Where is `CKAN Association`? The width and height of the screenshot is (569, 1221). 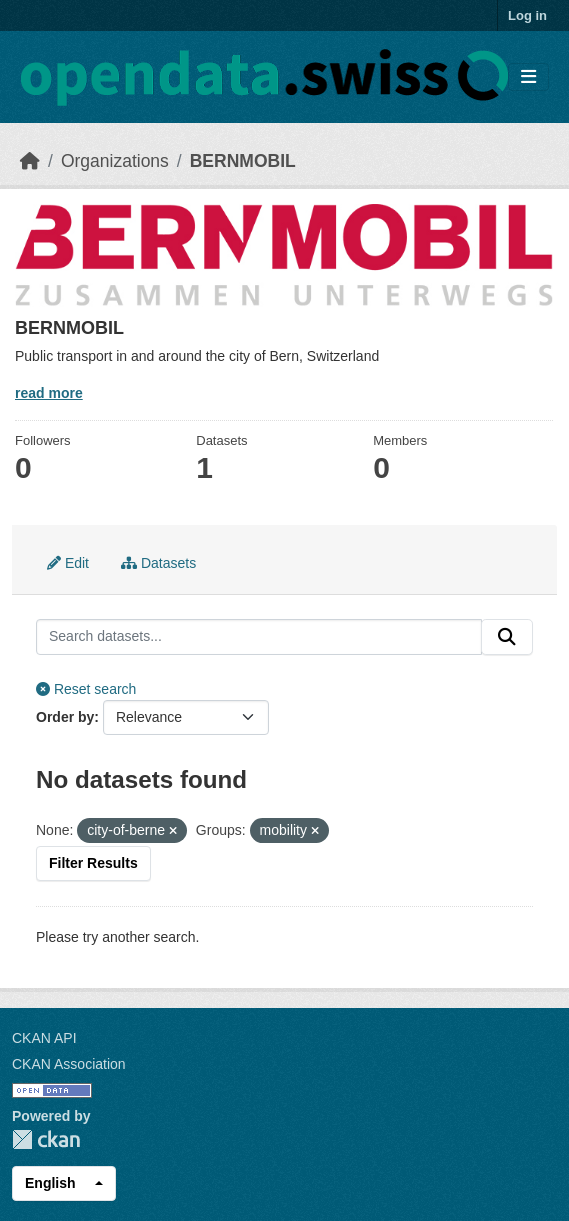 CKAN Association is located at coordinates (69, 1064).